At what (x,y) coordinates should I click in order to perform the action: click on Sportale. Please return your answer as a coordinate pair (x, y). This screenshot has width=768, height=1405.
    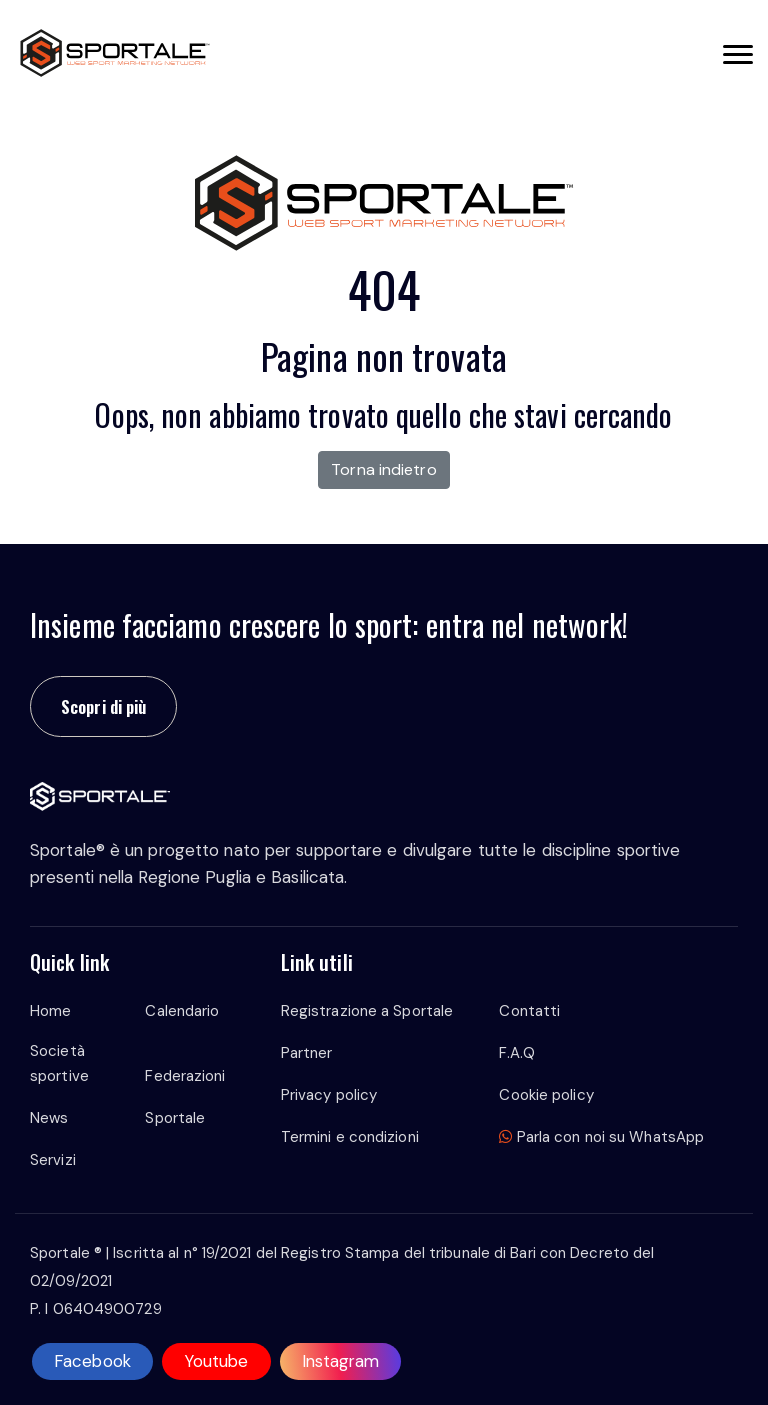
    Looking at the image, I should click on (175, 1118).